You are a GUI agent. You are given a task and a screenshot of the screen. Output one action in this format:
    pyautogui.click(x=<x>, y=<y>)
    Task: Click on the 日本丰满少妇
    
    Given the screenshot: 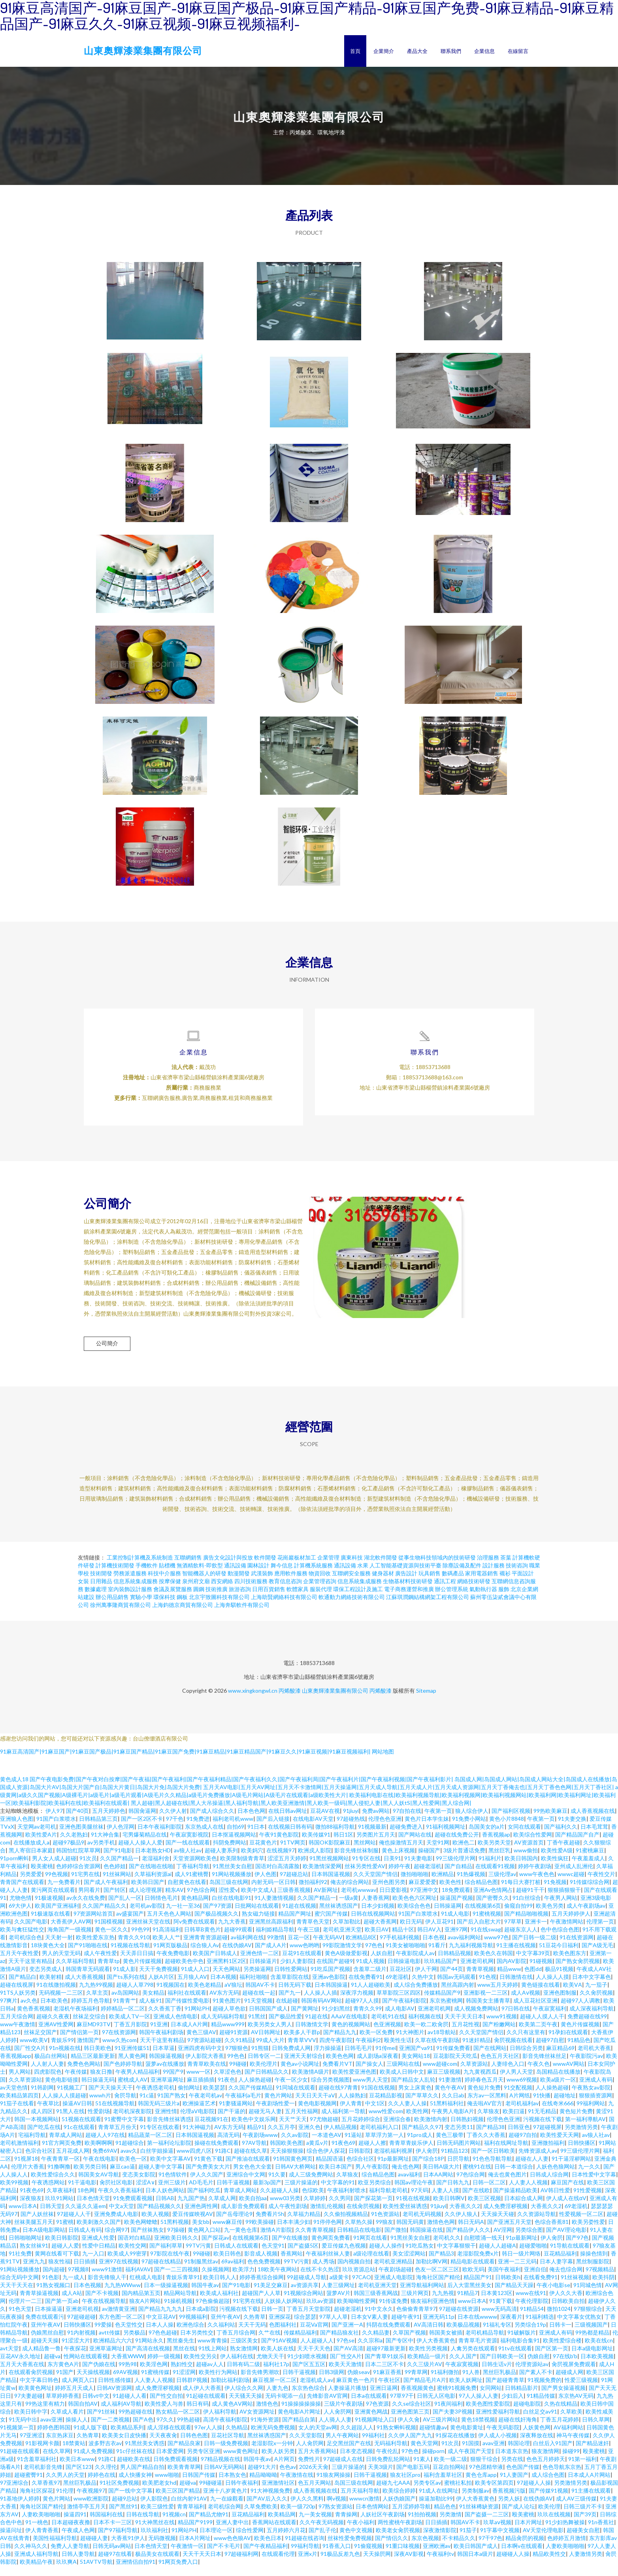 What is the action you would take?
    pyautogui.click(x=293, y=2232)
    